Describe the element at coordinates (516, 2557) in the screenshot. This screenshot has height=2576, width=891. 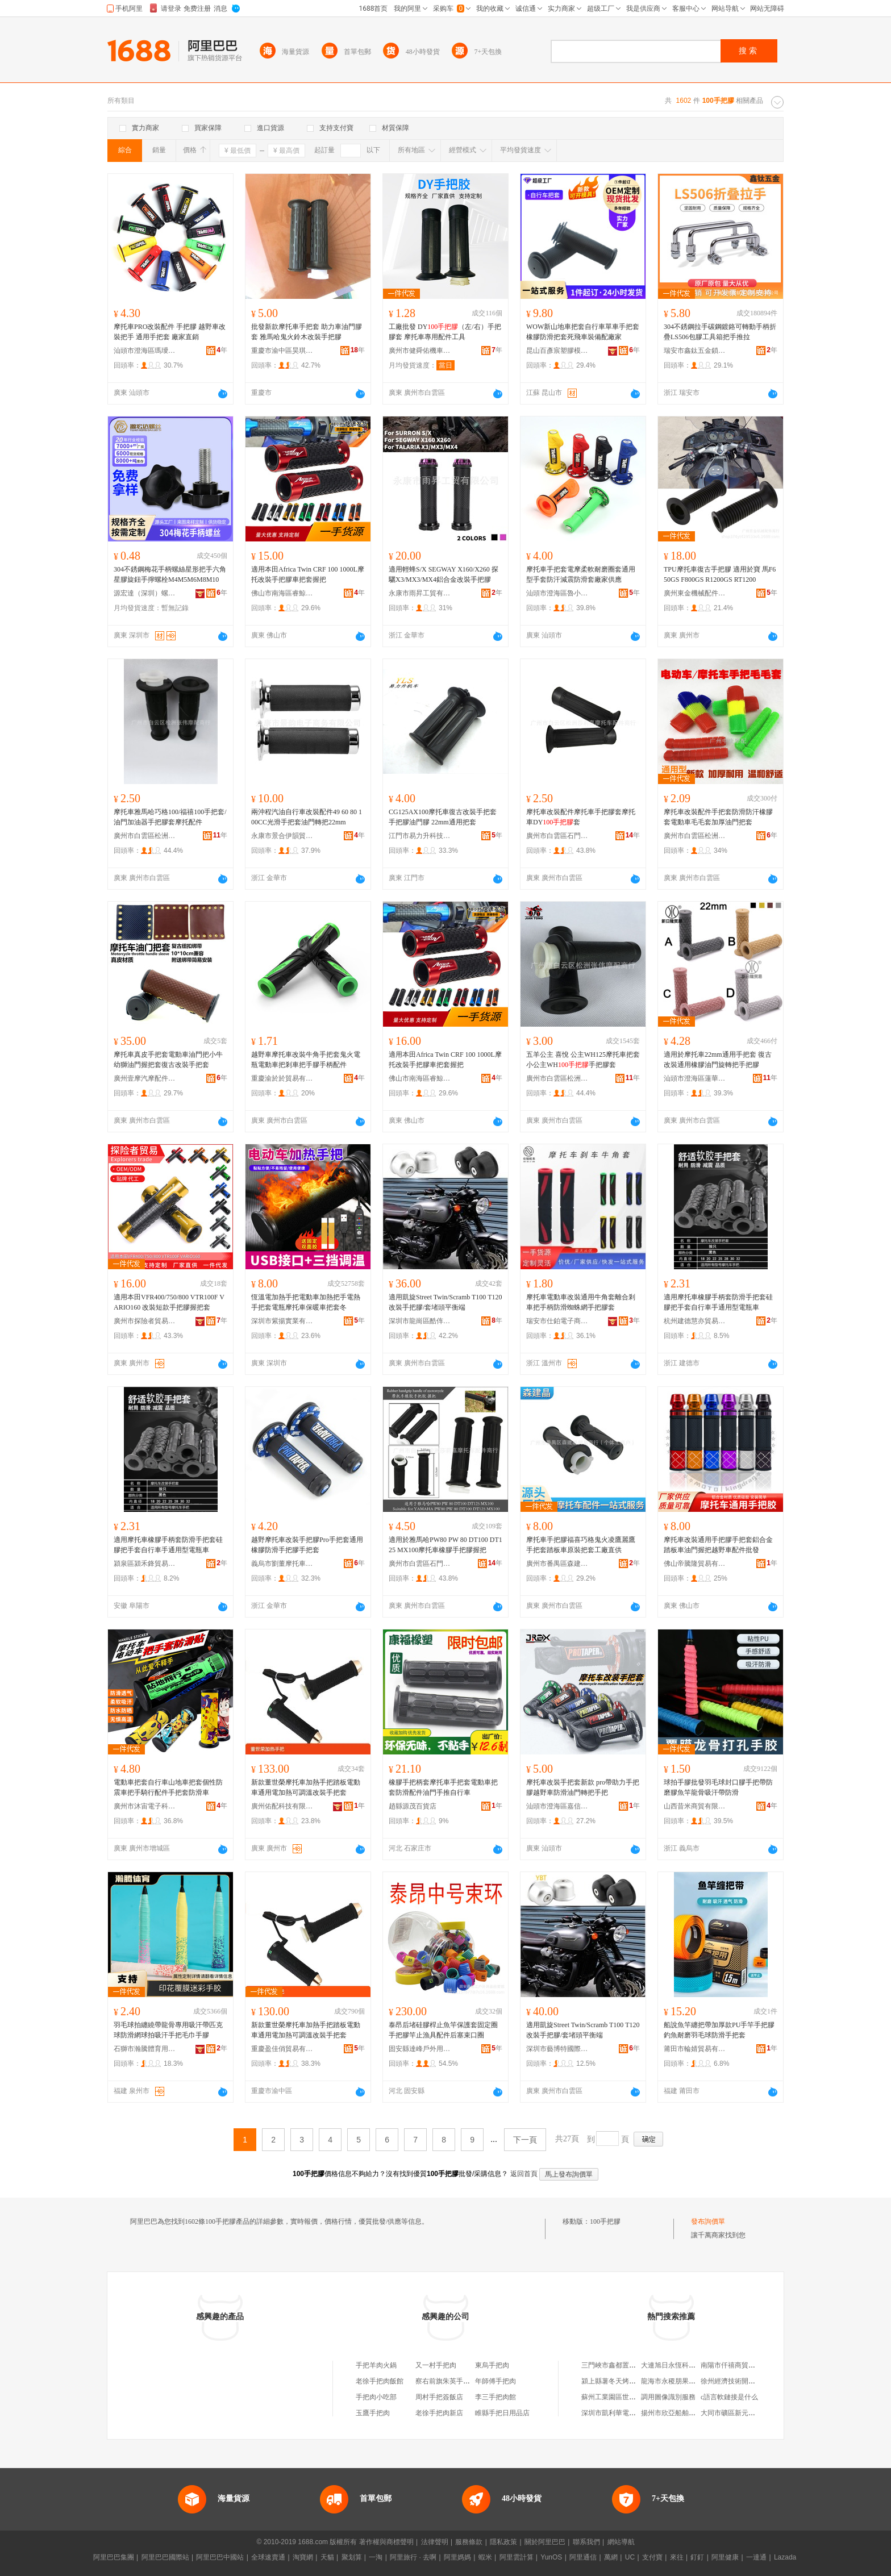
I see `阿里雲計算` at that location.